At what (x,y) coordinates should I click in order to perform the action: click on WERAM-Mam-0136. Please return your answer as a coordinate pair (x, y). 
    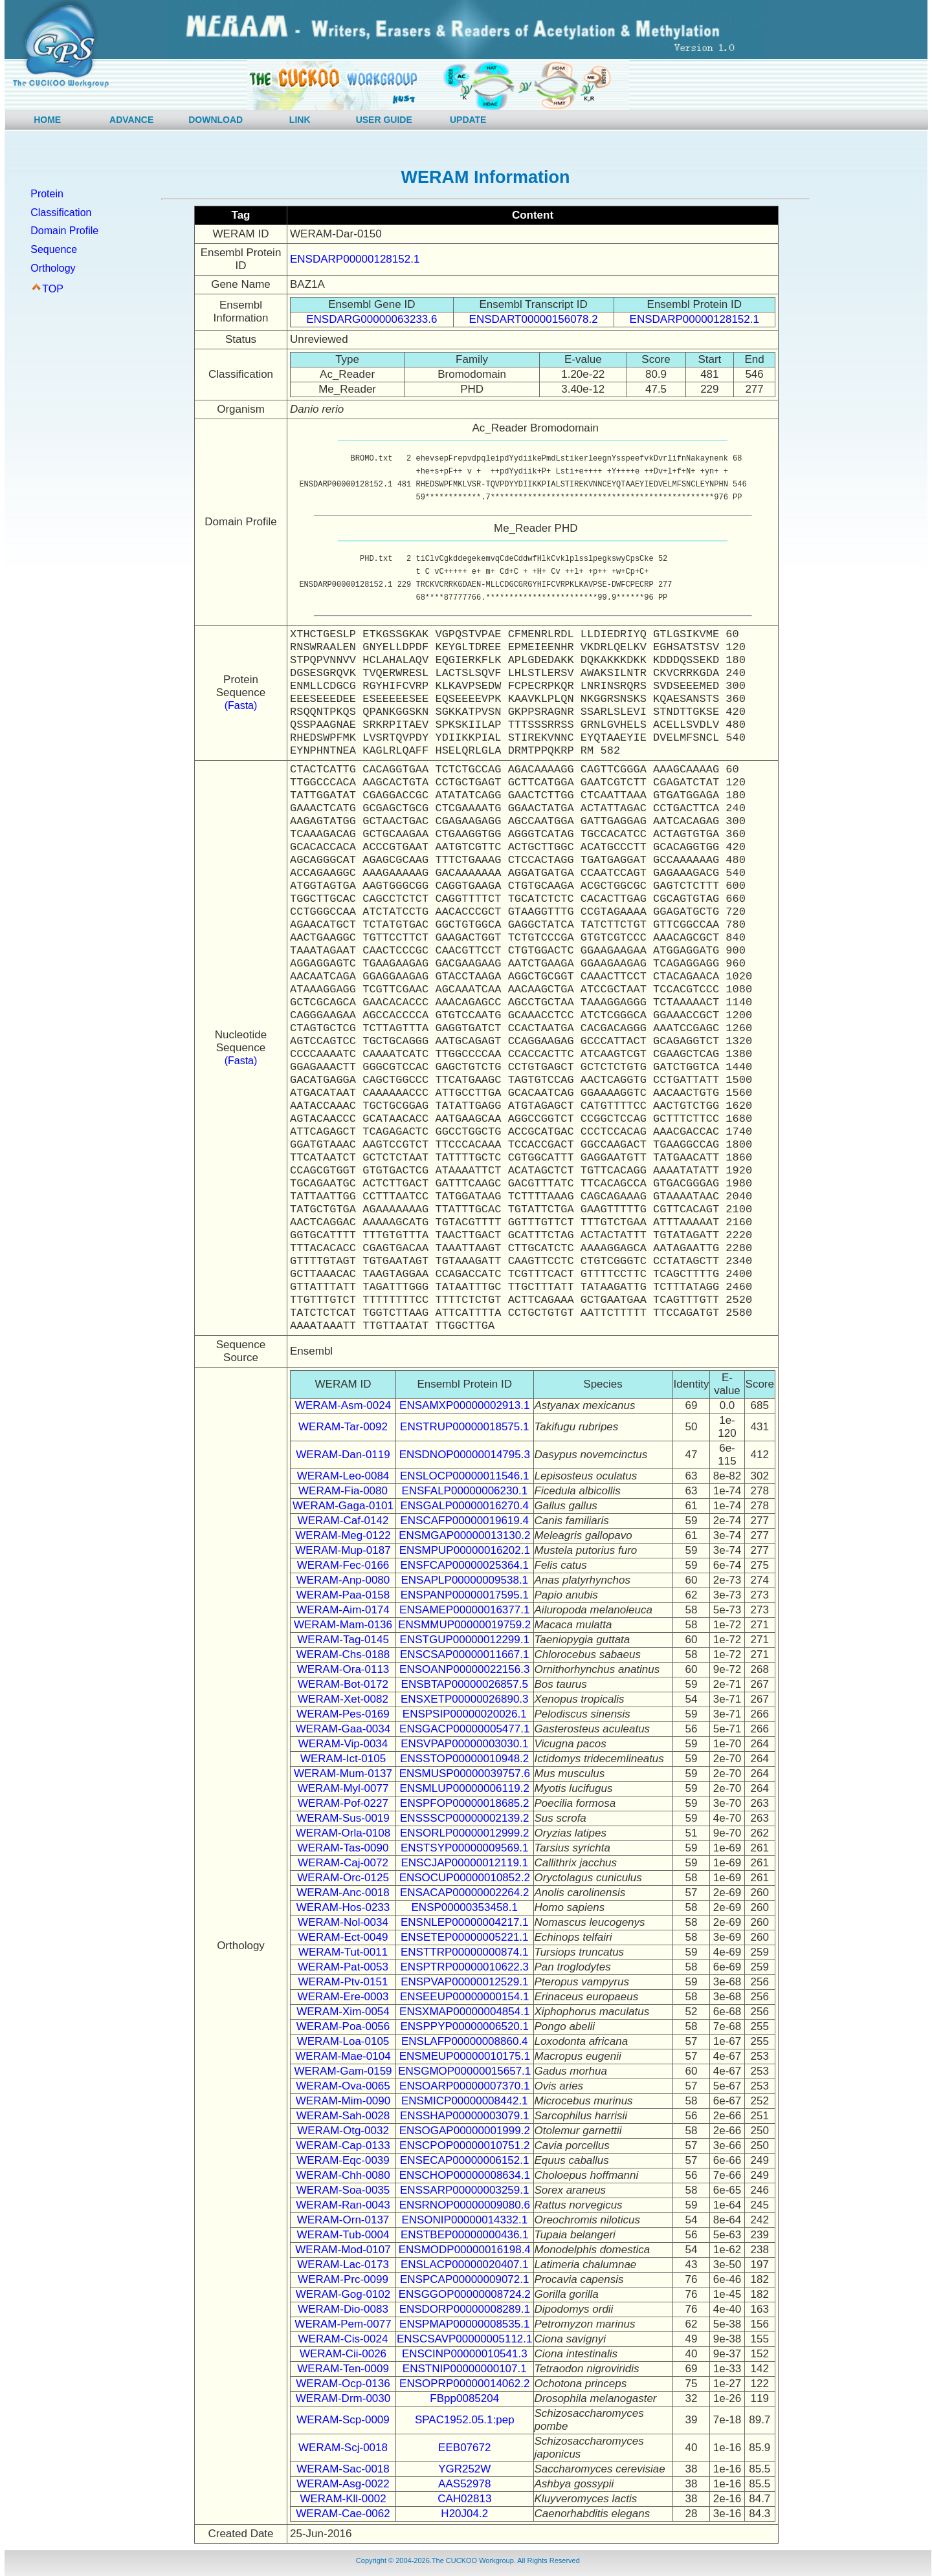
    Looking at the image, I should click on (343, 1625).